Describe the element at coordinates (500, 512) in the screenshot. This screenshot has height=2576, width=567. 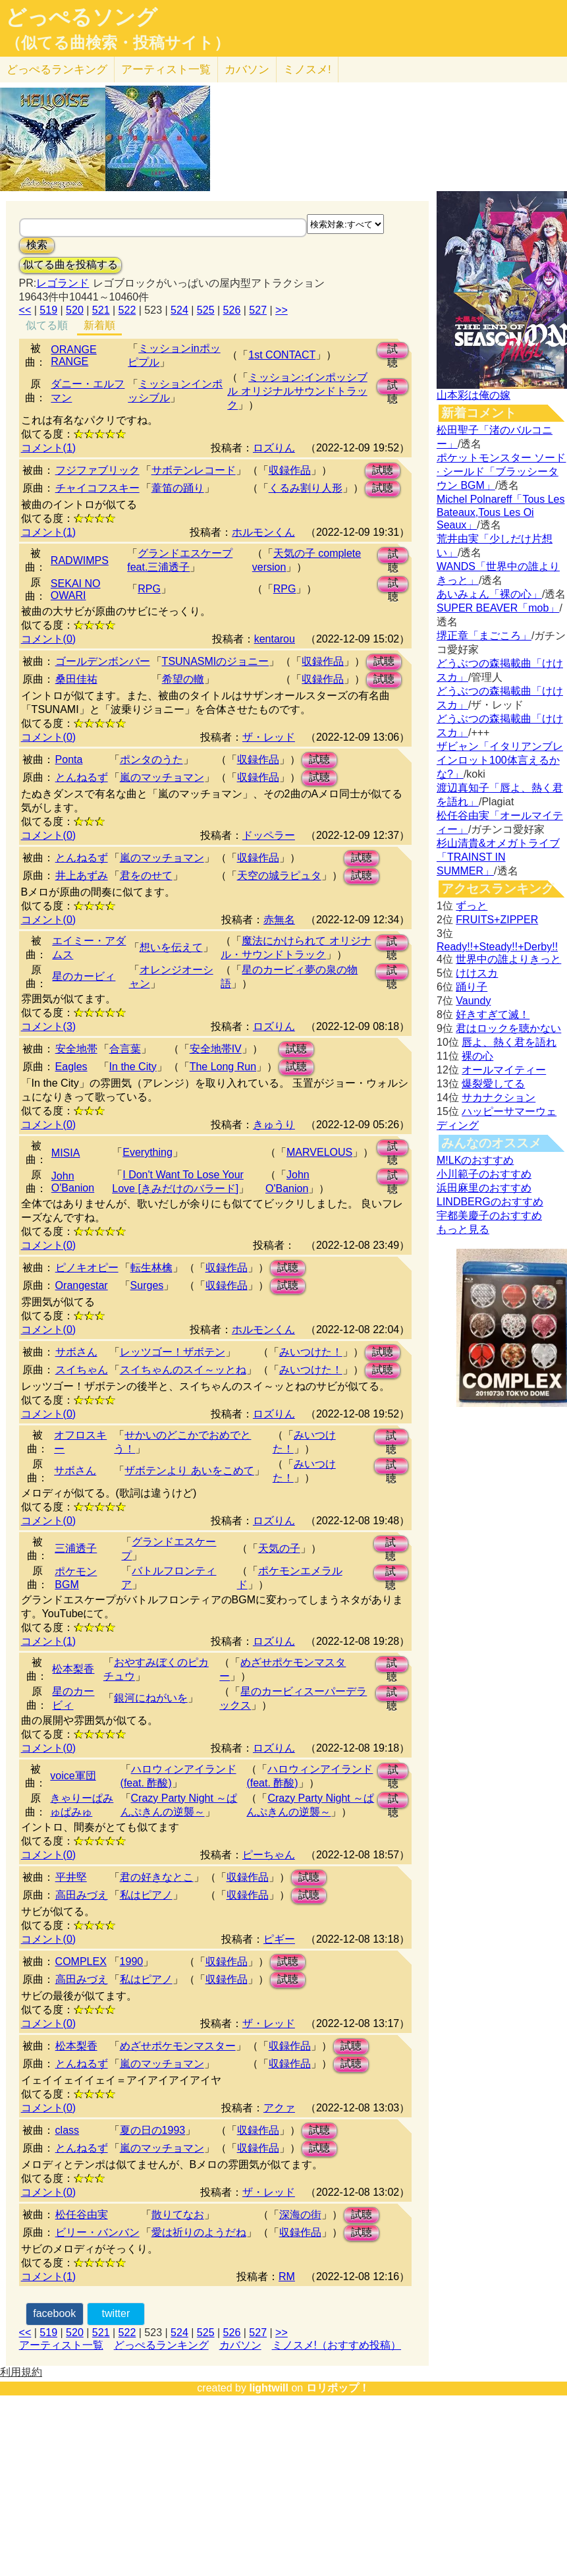
I see `Michel Polnareff「Tous Les Bateaux,Tous Les Oi Seaux」` at that location.